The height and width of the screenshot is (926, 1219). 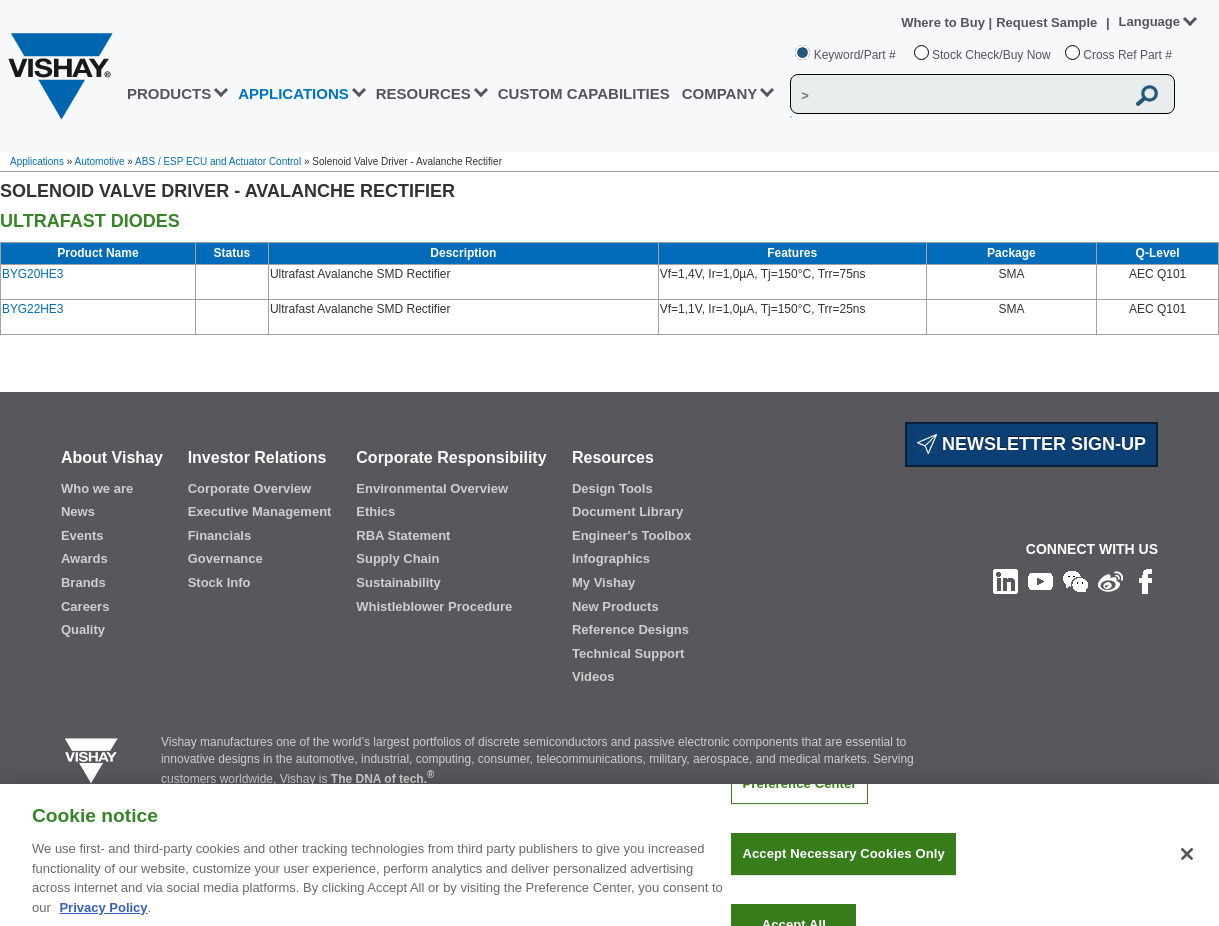 What do you see at coordinates (82, 535) in the screenshot?
I see `Events` at bounding box center [82, 535].